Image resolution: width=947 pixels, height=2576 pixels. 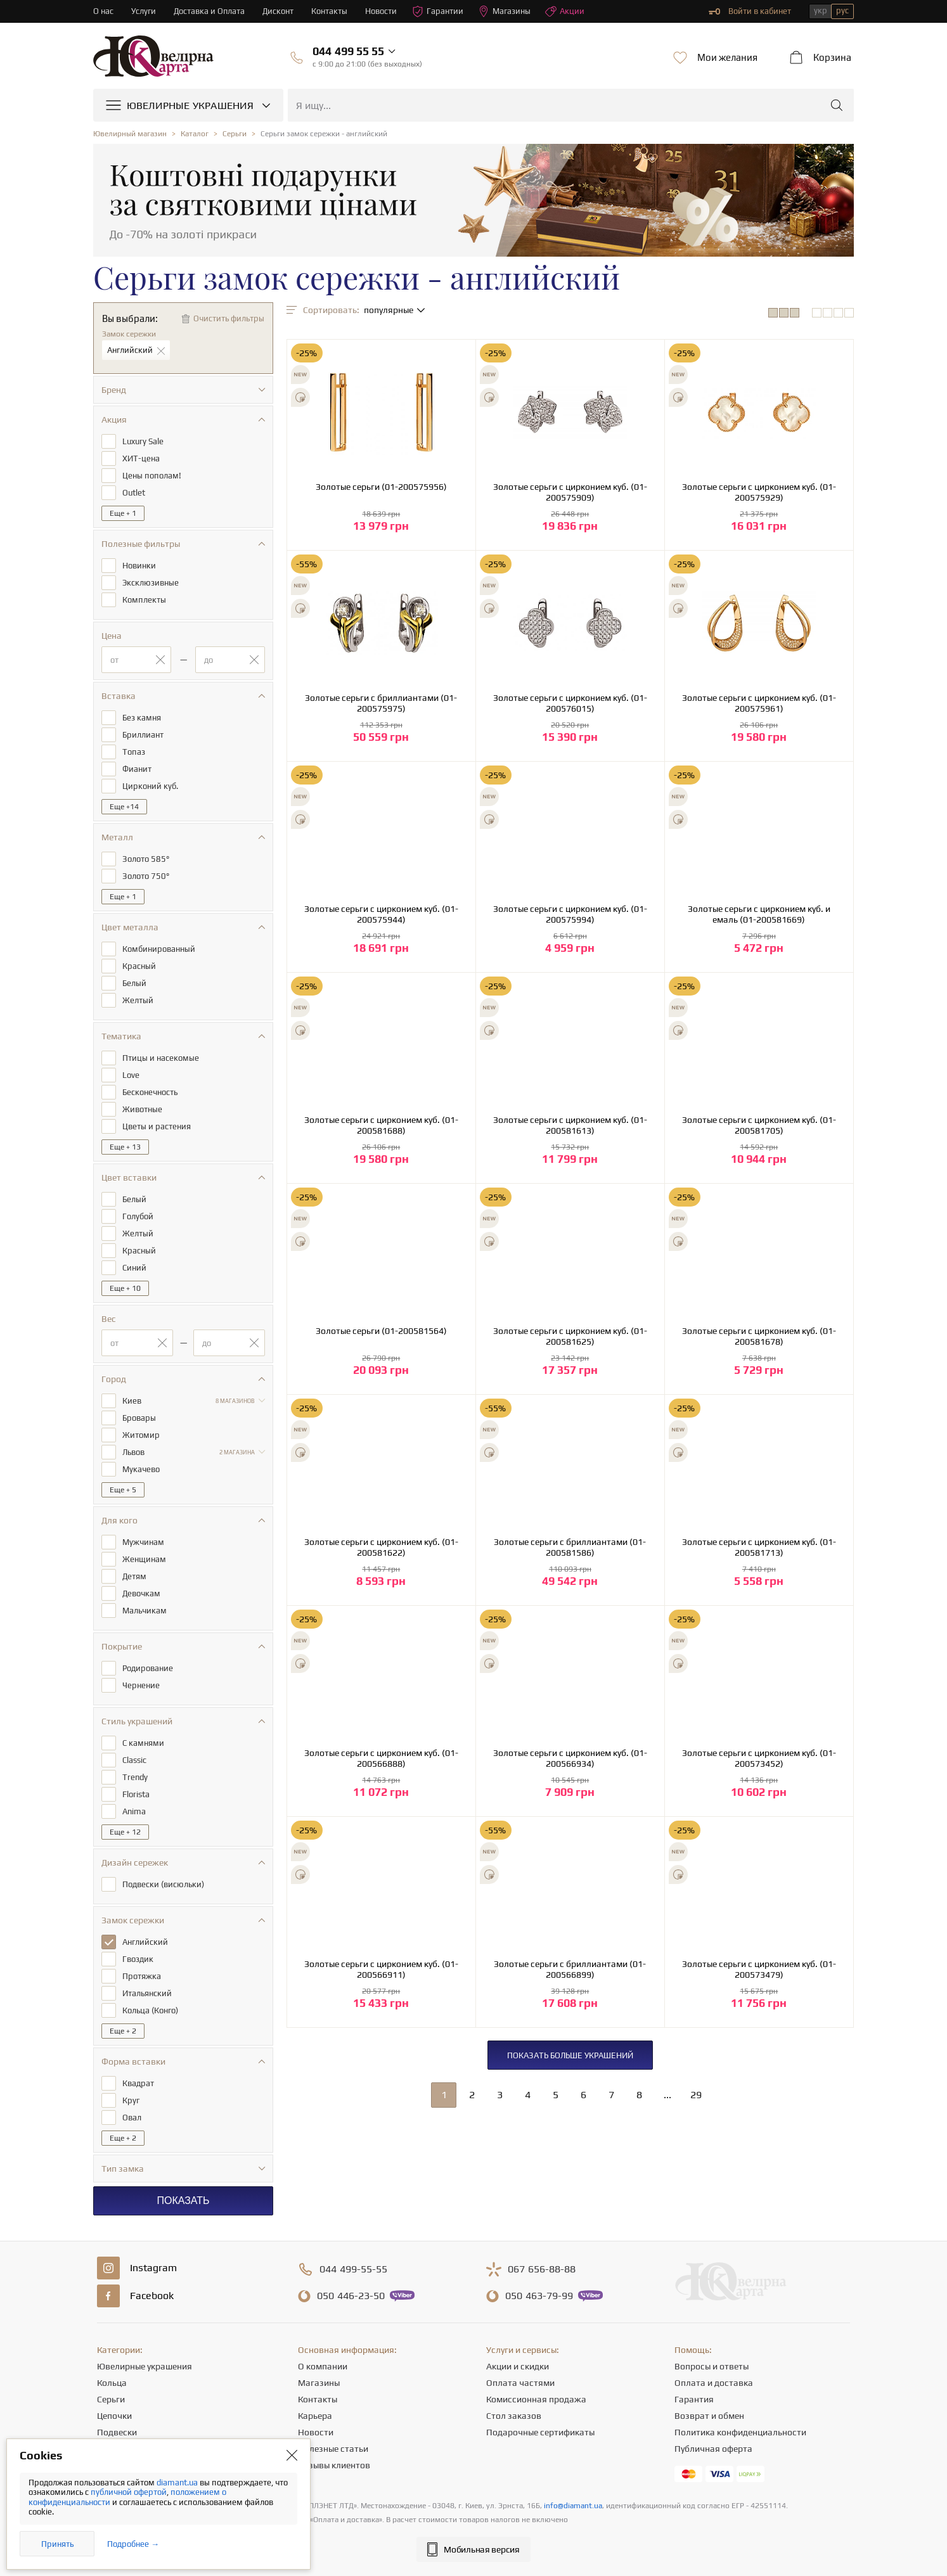 What do you see at coordinates (759, 1336) in the screenshot?
I see `Золотые серьги с цирконием куб. (01-200581678)` at bounding box center [759, 1336].